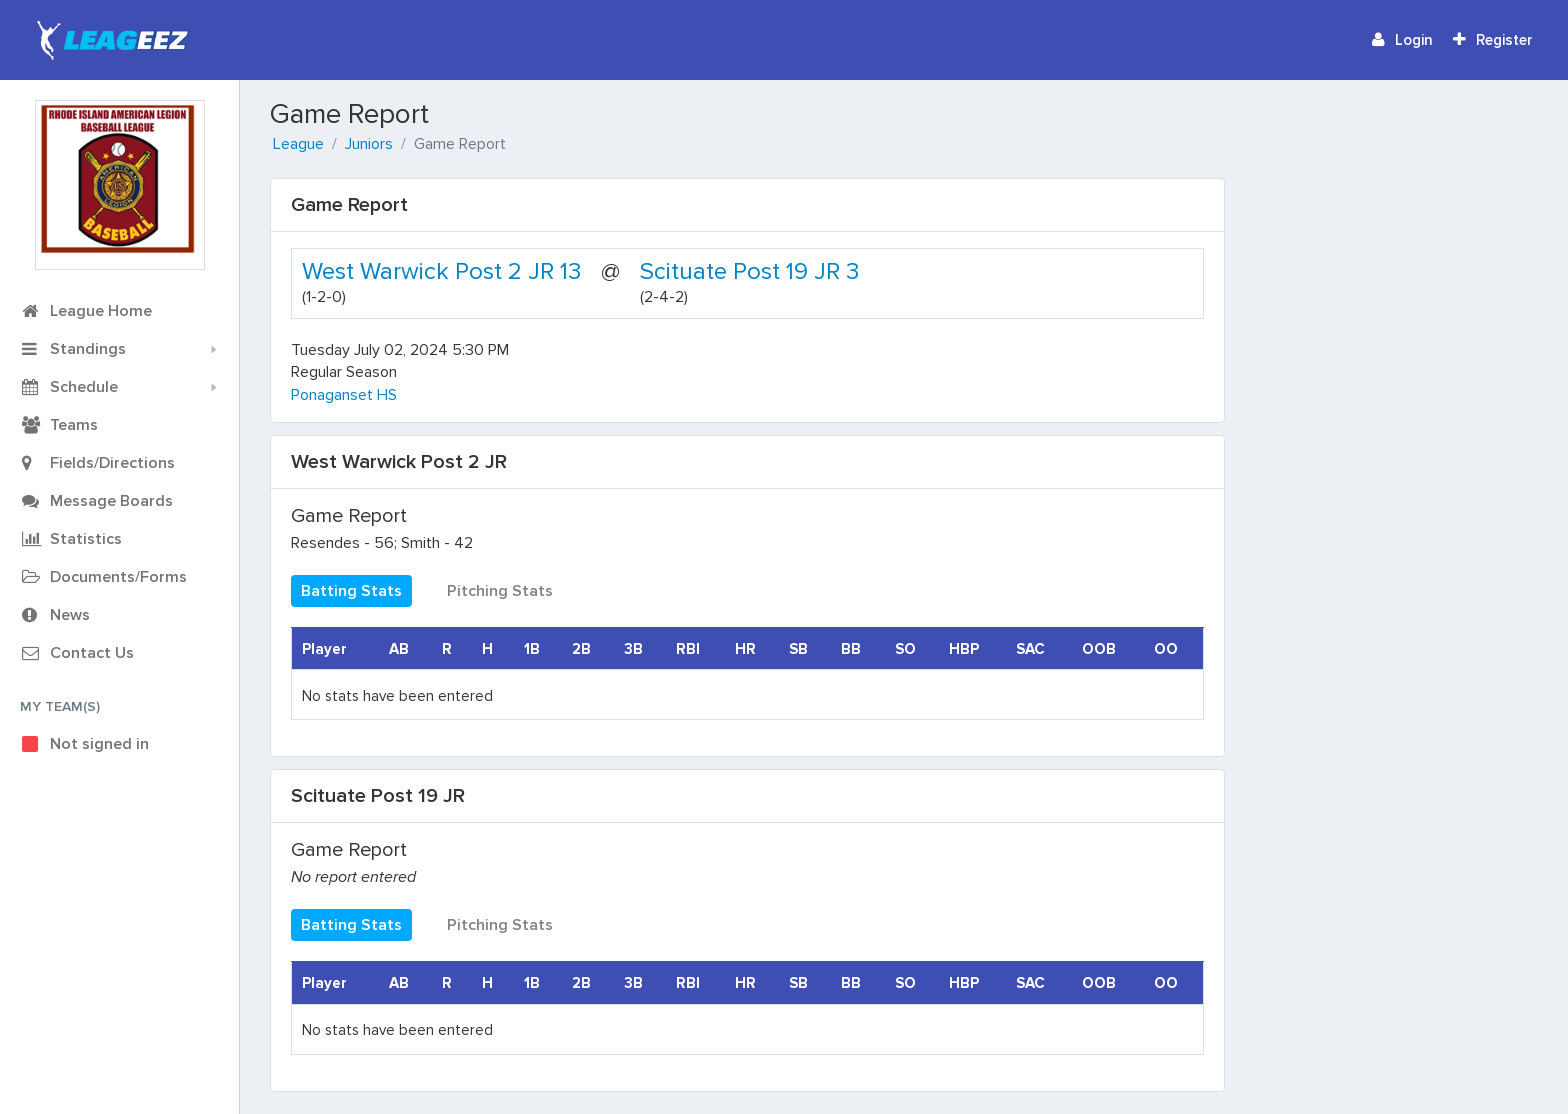  Describe the element at coordinates (441, 271) in the screenshot. I see `West Warwick Post 2 JR 13` at that location.